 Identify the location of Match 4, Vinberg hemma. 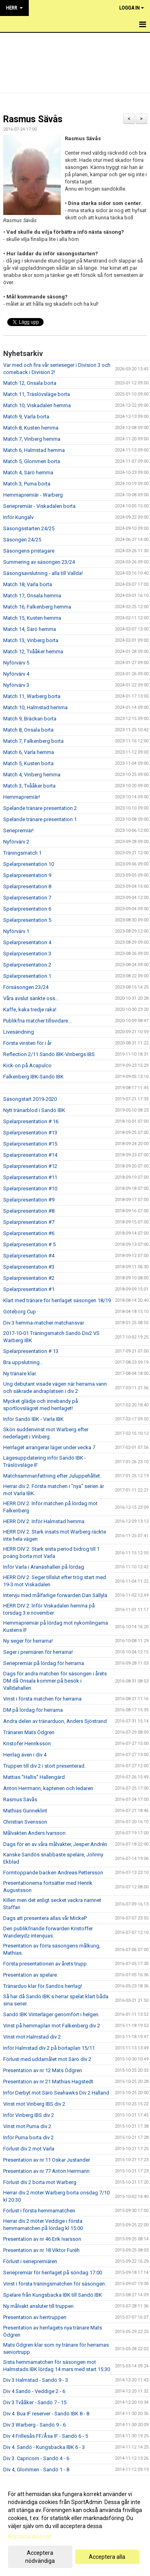
(31, 775).